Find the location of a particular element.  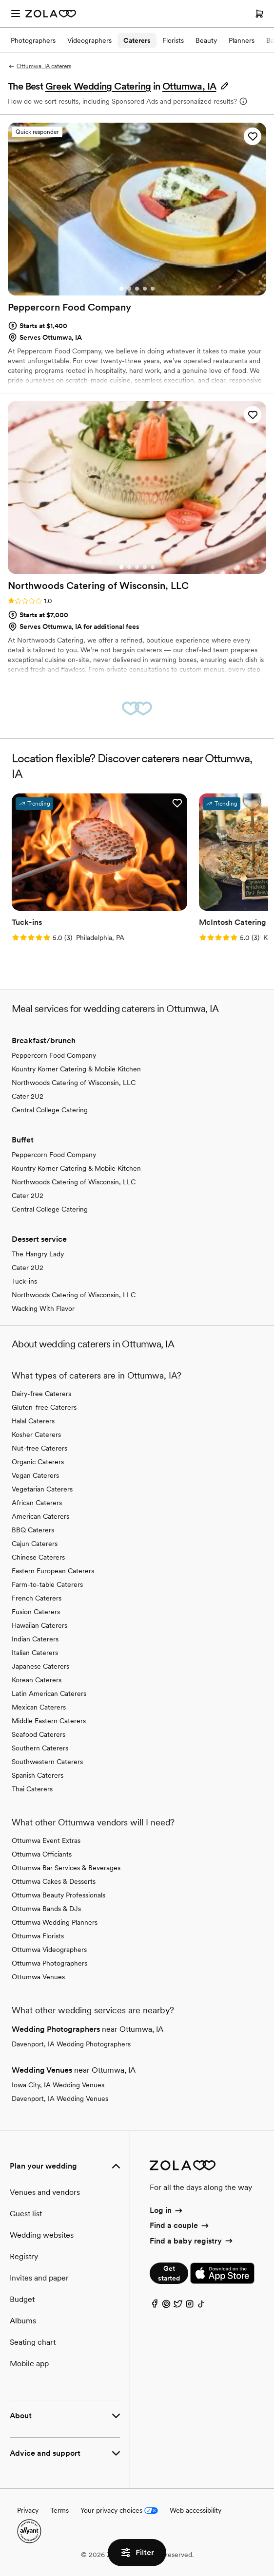

Peppercorn Food Company is located at coordinates (54, 1055).